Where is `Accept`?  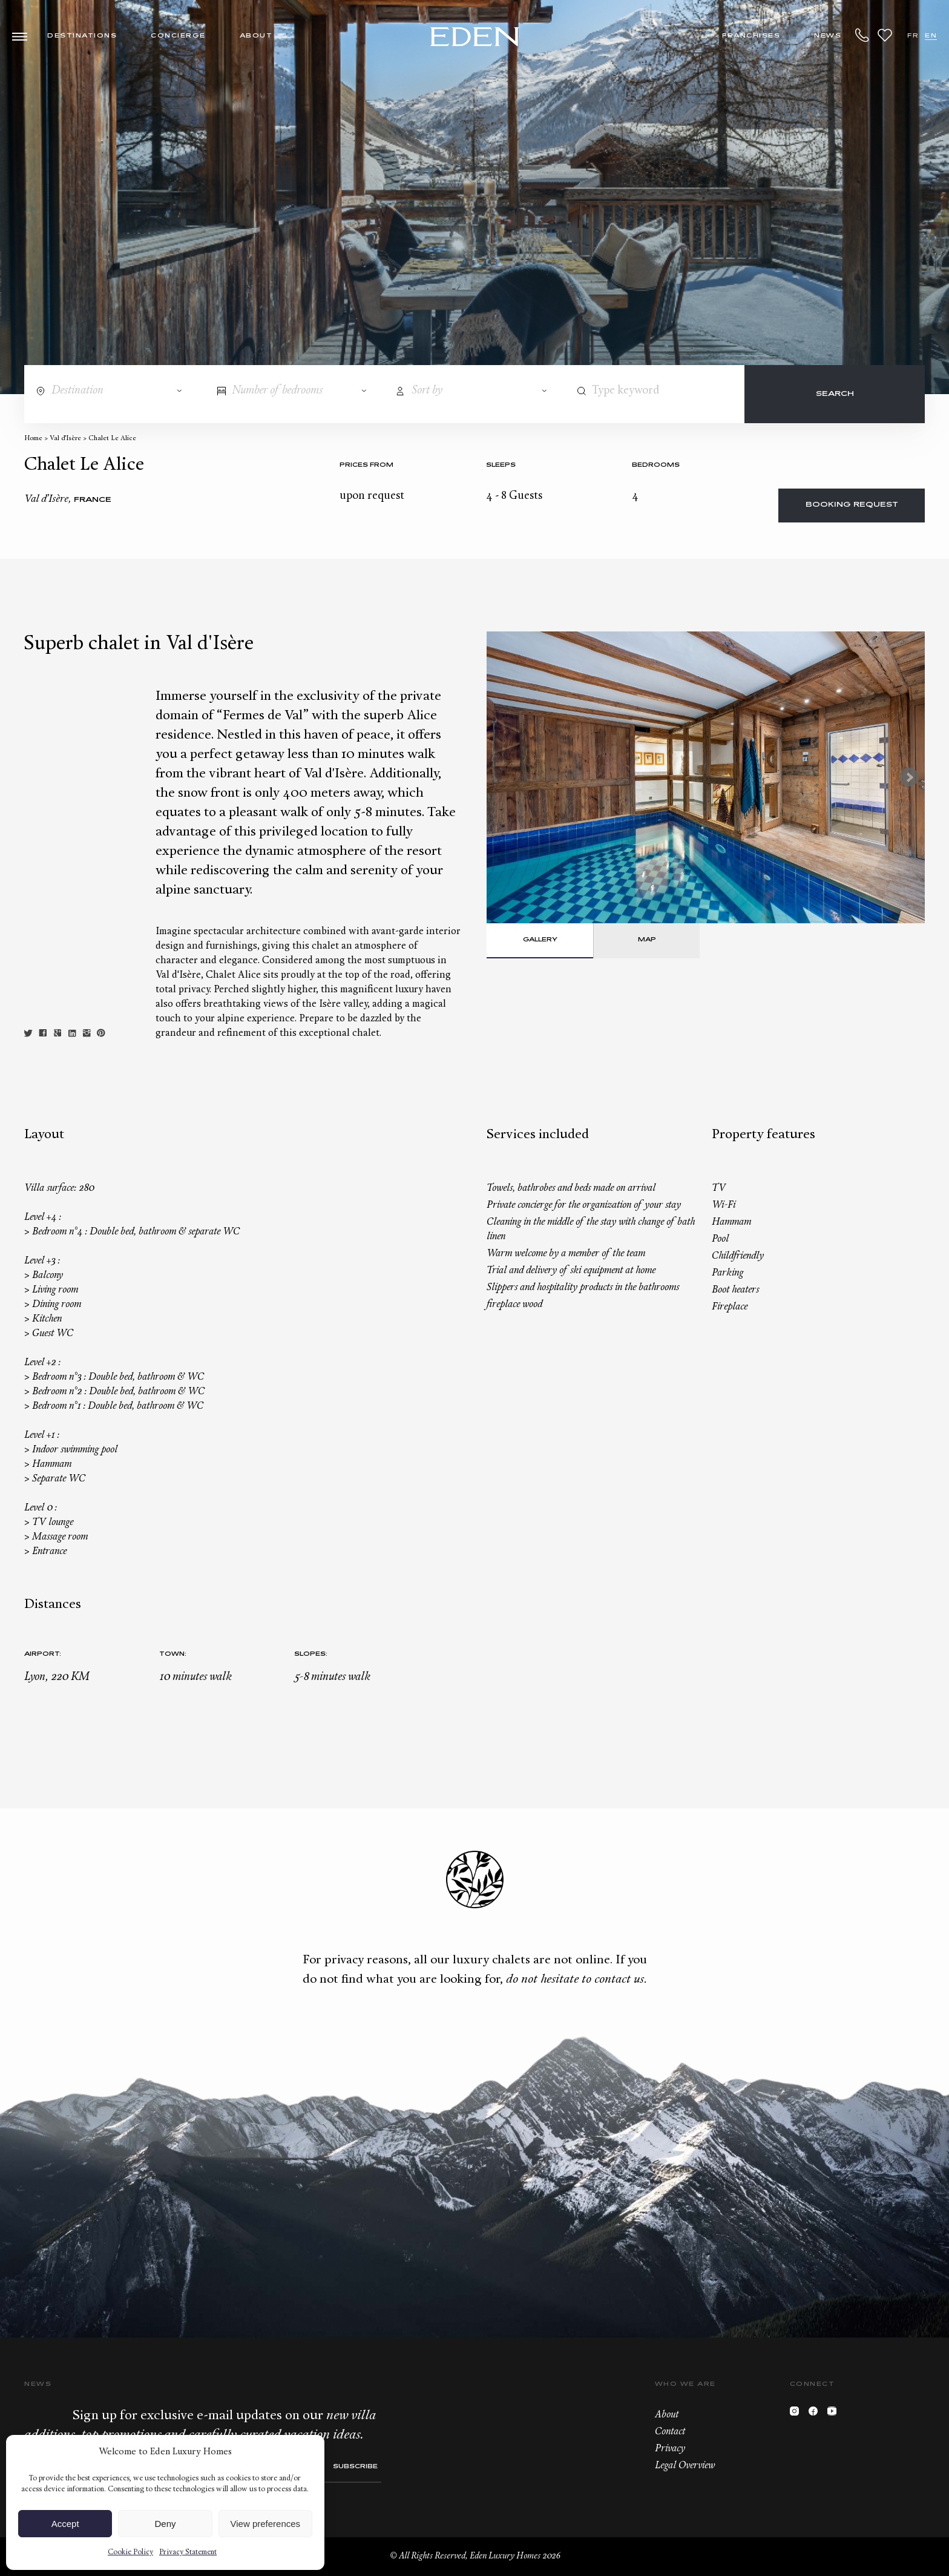
Accept is located at coordinates (65, 2523).